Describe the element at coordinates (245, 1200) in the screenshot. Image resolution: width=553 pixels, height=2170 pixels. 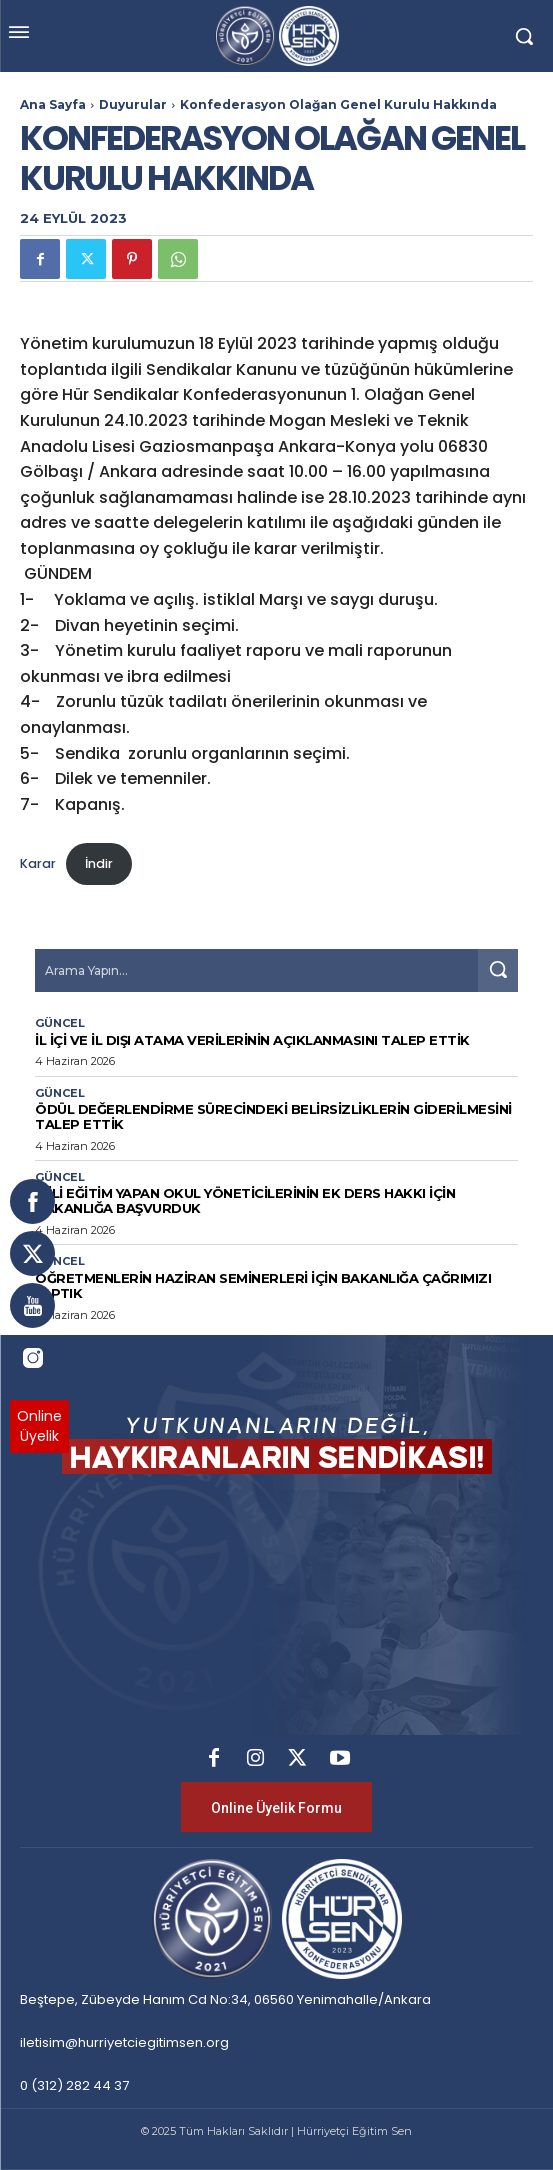
I see `İKİLİ EĞİTİM YAPAN OKUL YÖNETİCİLERİNİN EK DERS HAKKI İÇİN BAKANLIĞA BAŞVURDUK` at that location.